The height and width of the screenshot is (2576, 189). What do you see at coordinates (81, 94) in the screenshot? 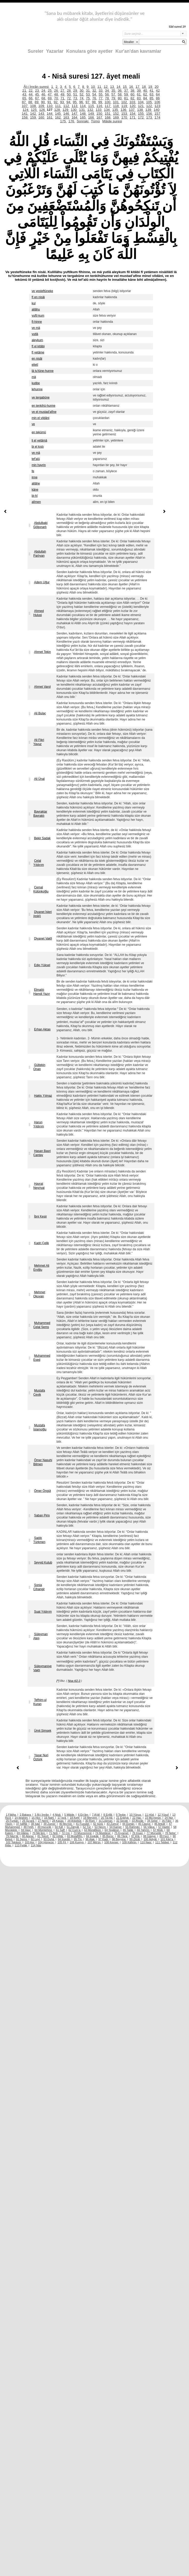
I see `52` at bounding box center [81, 94].